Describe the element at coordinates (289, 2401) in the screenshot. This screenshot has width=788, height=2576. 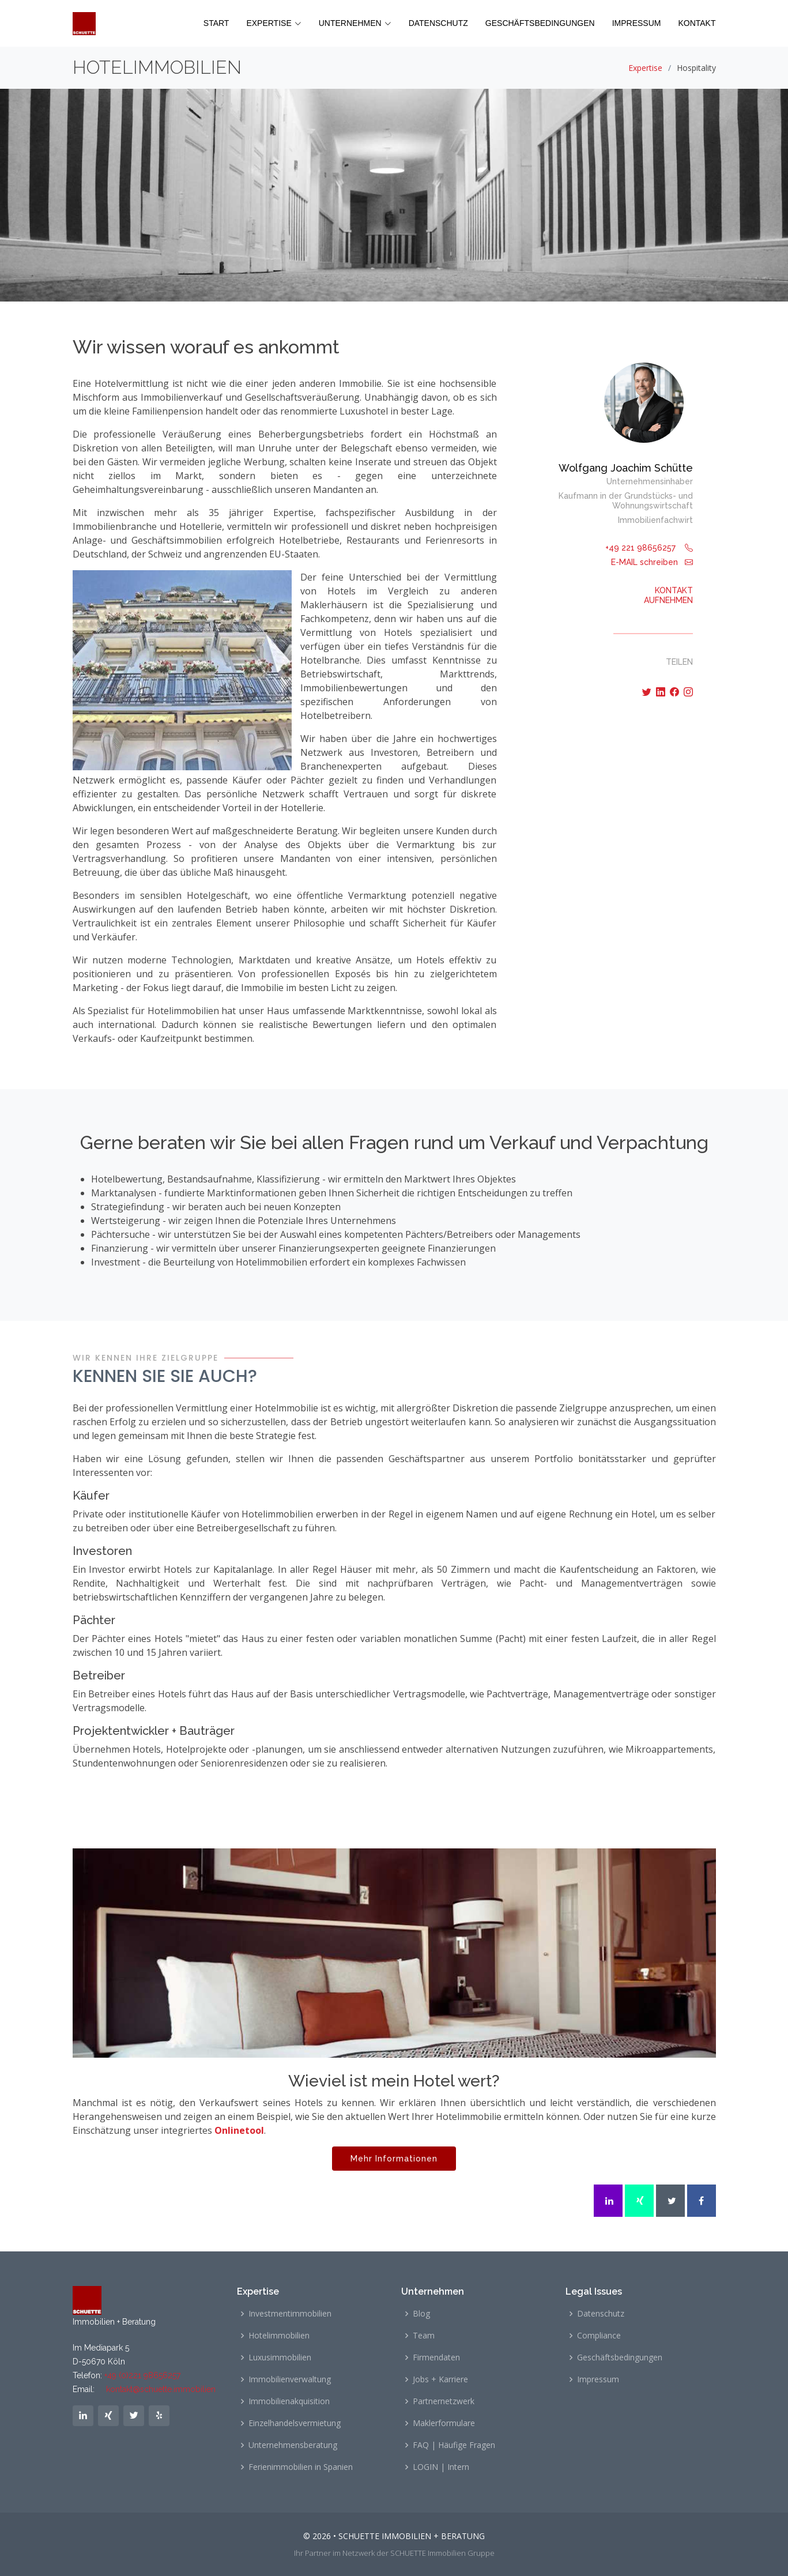
I see `Immobilienakquisition` at that location.